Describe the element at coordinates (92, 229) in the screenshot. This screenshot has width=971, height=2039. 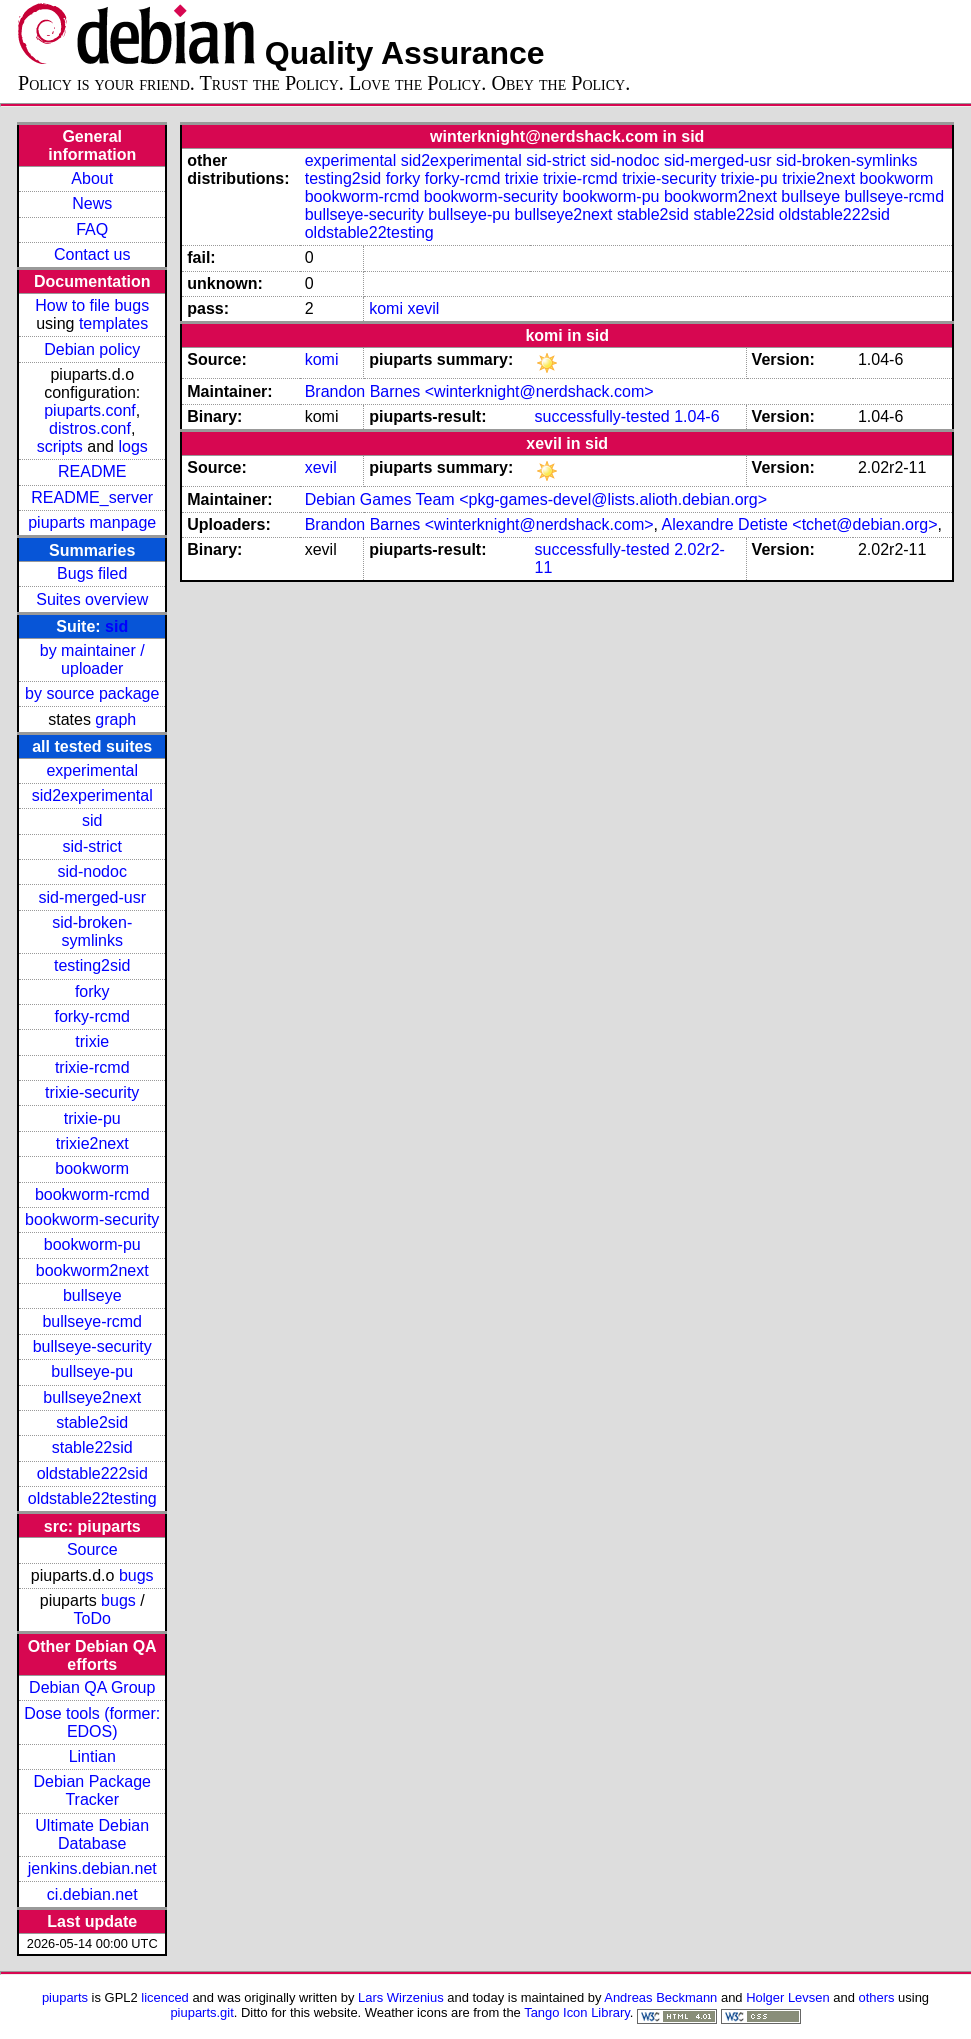
I see `FAQ` at that location.